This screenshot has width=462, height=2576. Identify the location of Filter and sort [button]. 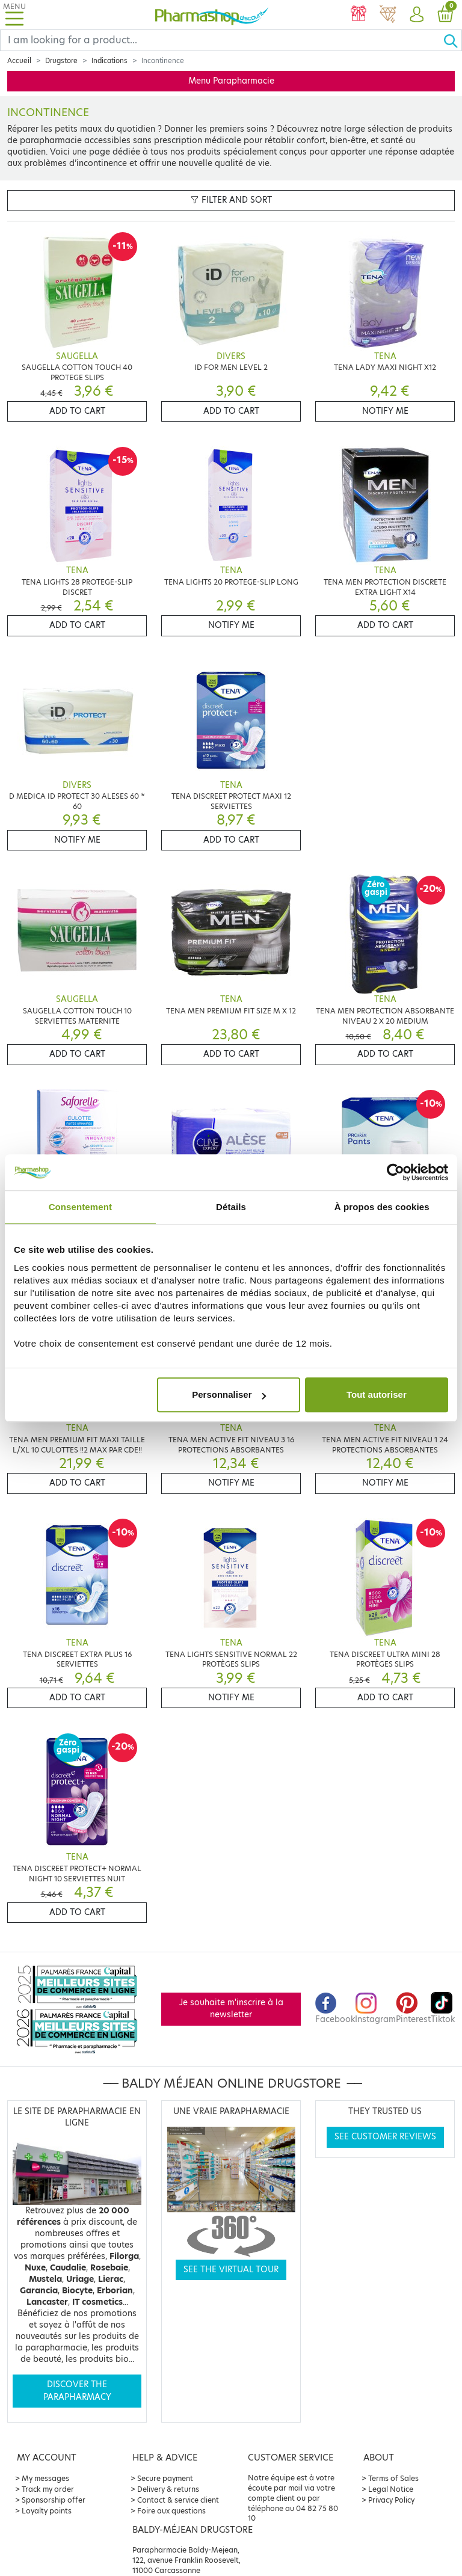
(231, 200).